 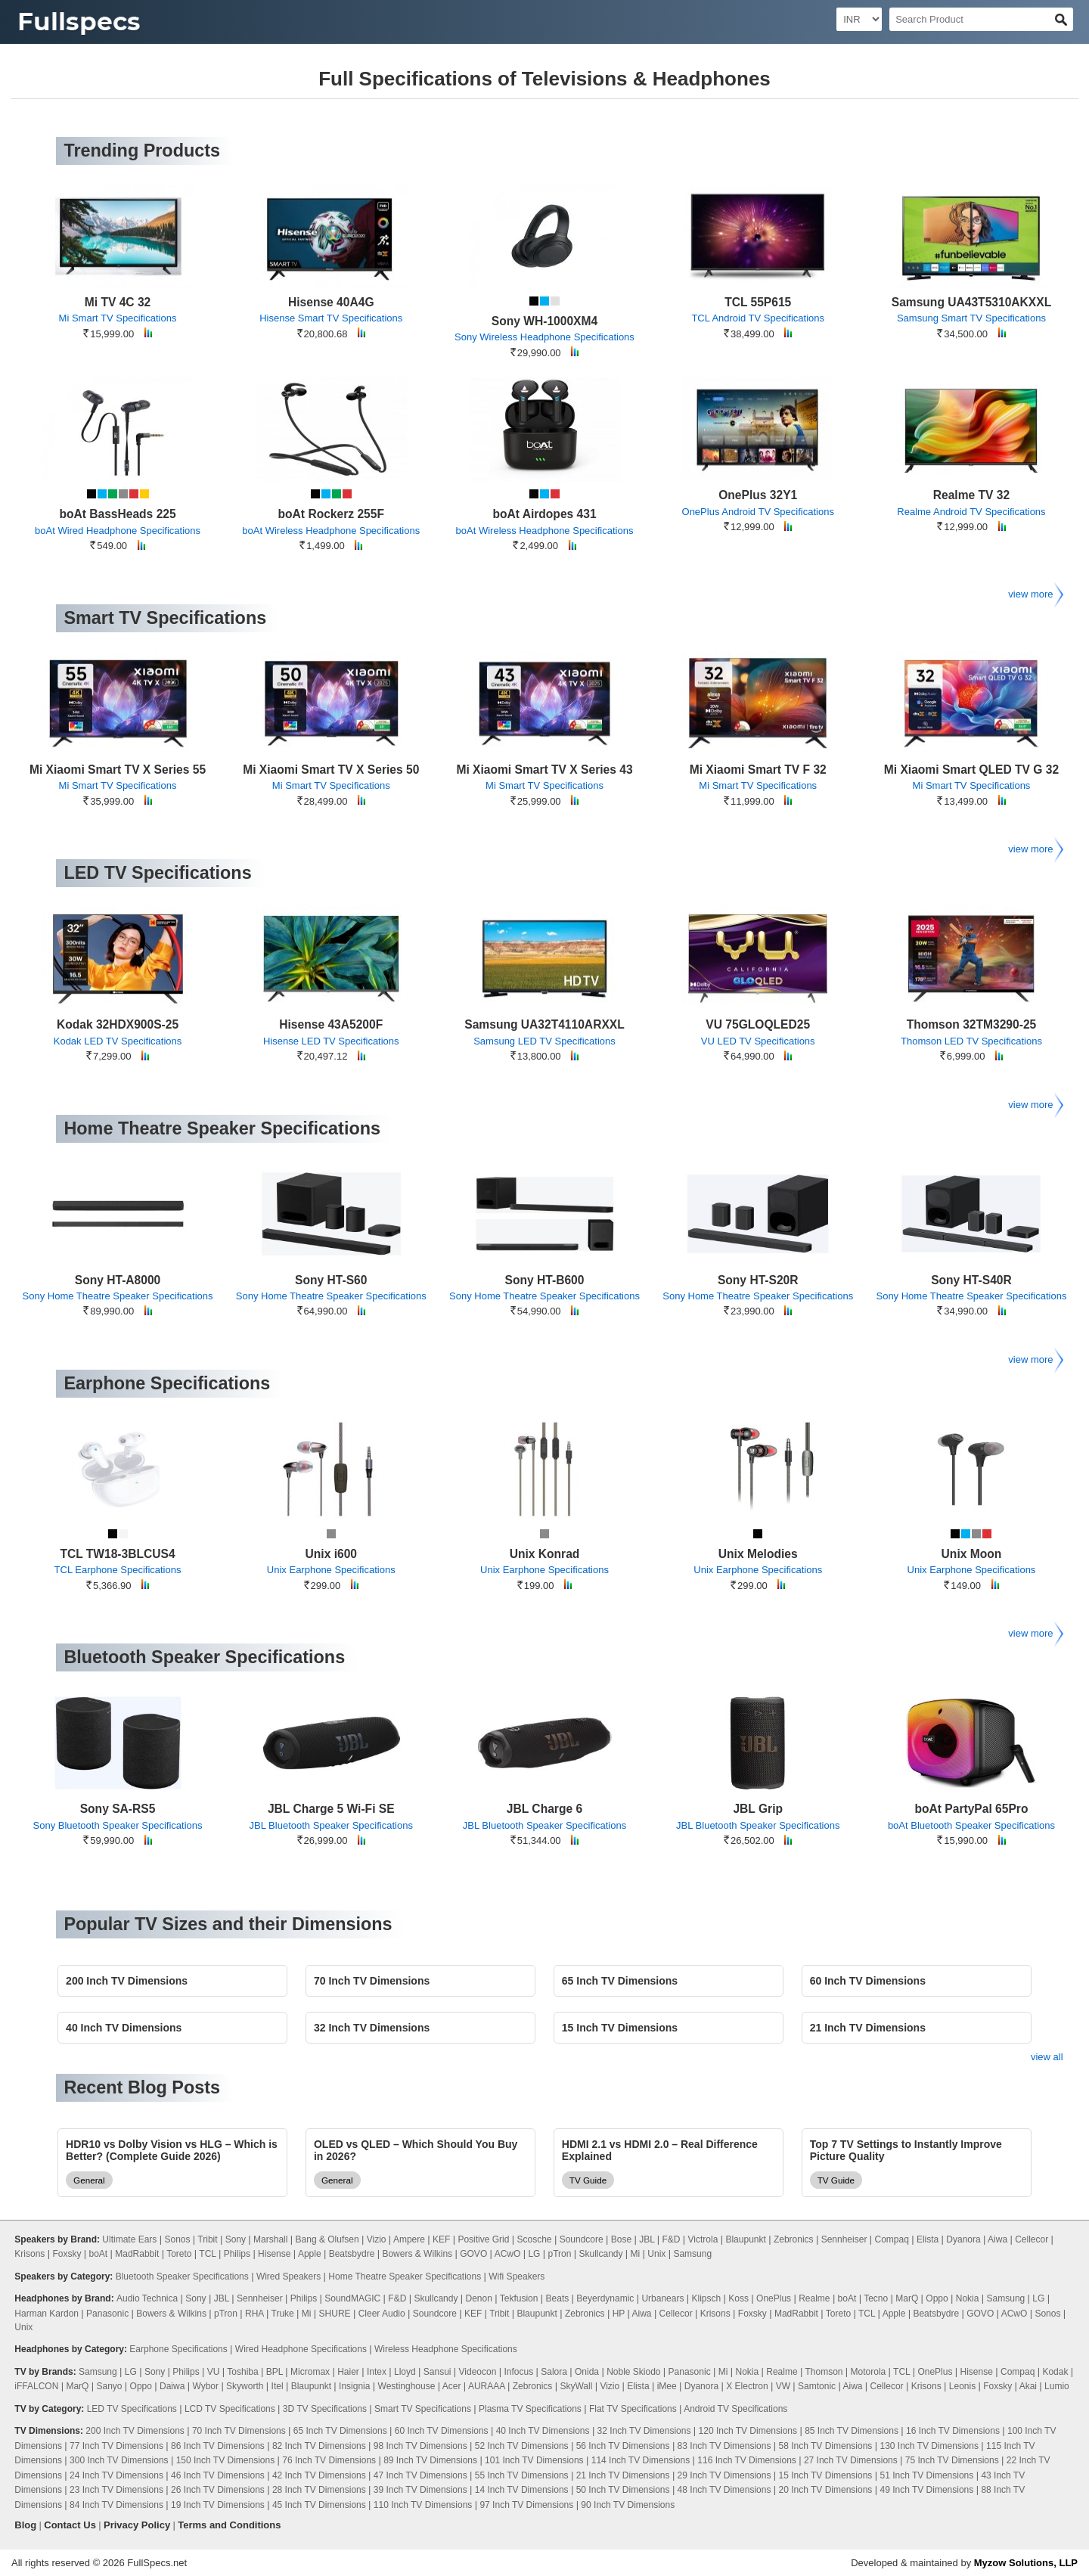 What do you see at coordinates (746, 2460) in the screenshot?
I see `116 Inch TV Dimensions` at bounding box center [746, 2460].